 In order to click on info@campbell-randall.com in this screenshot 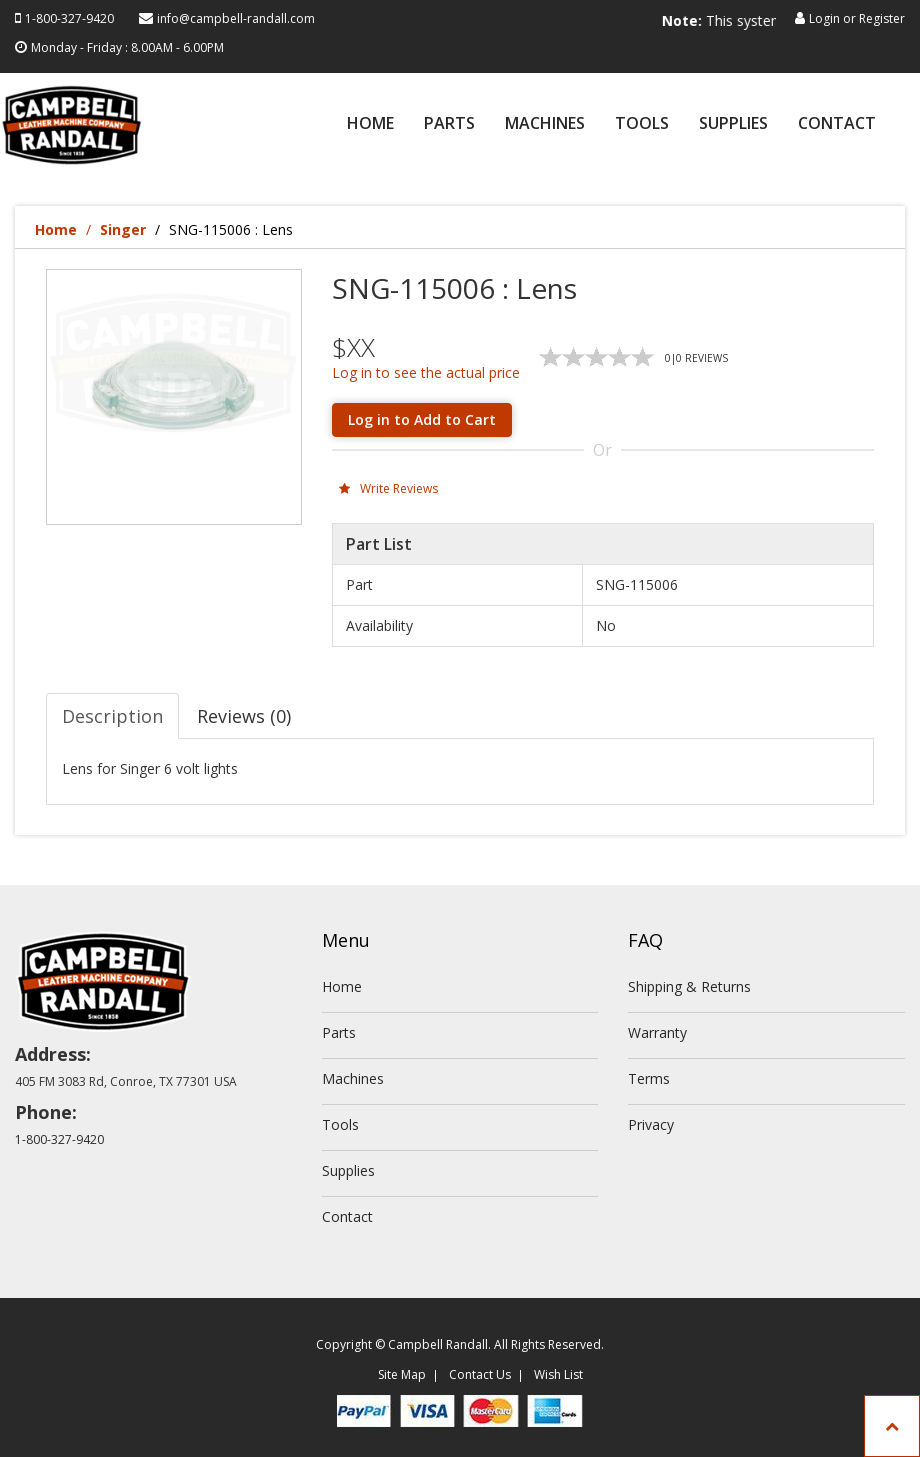, I will do `click(236, 18)`.